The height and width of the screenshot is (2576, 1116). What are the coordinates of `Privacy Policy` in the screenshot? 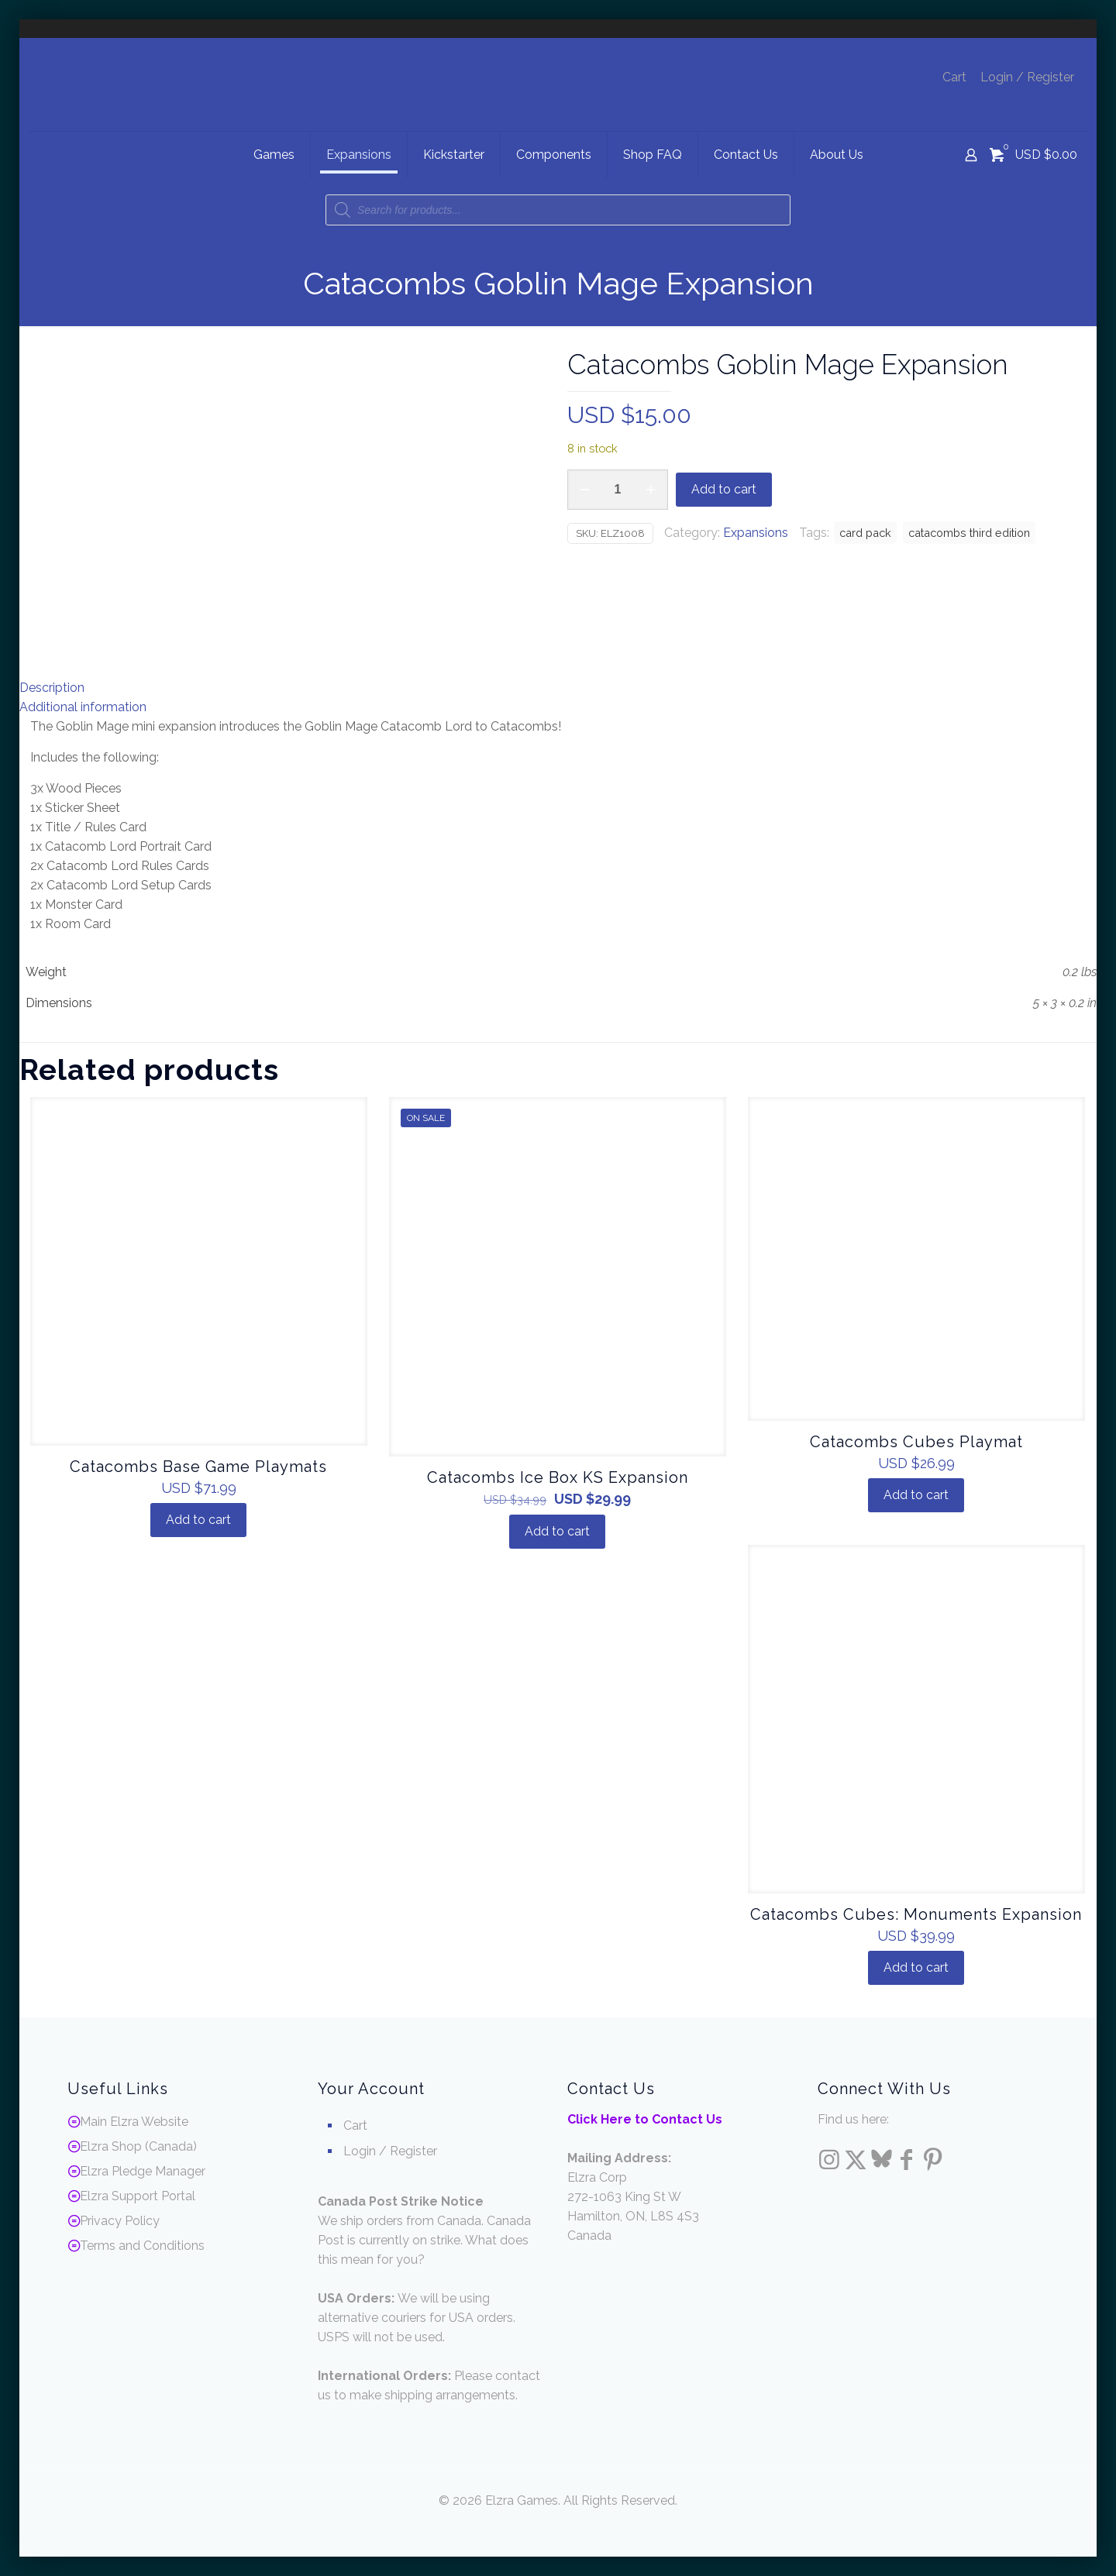 It's located at (120, 2220).